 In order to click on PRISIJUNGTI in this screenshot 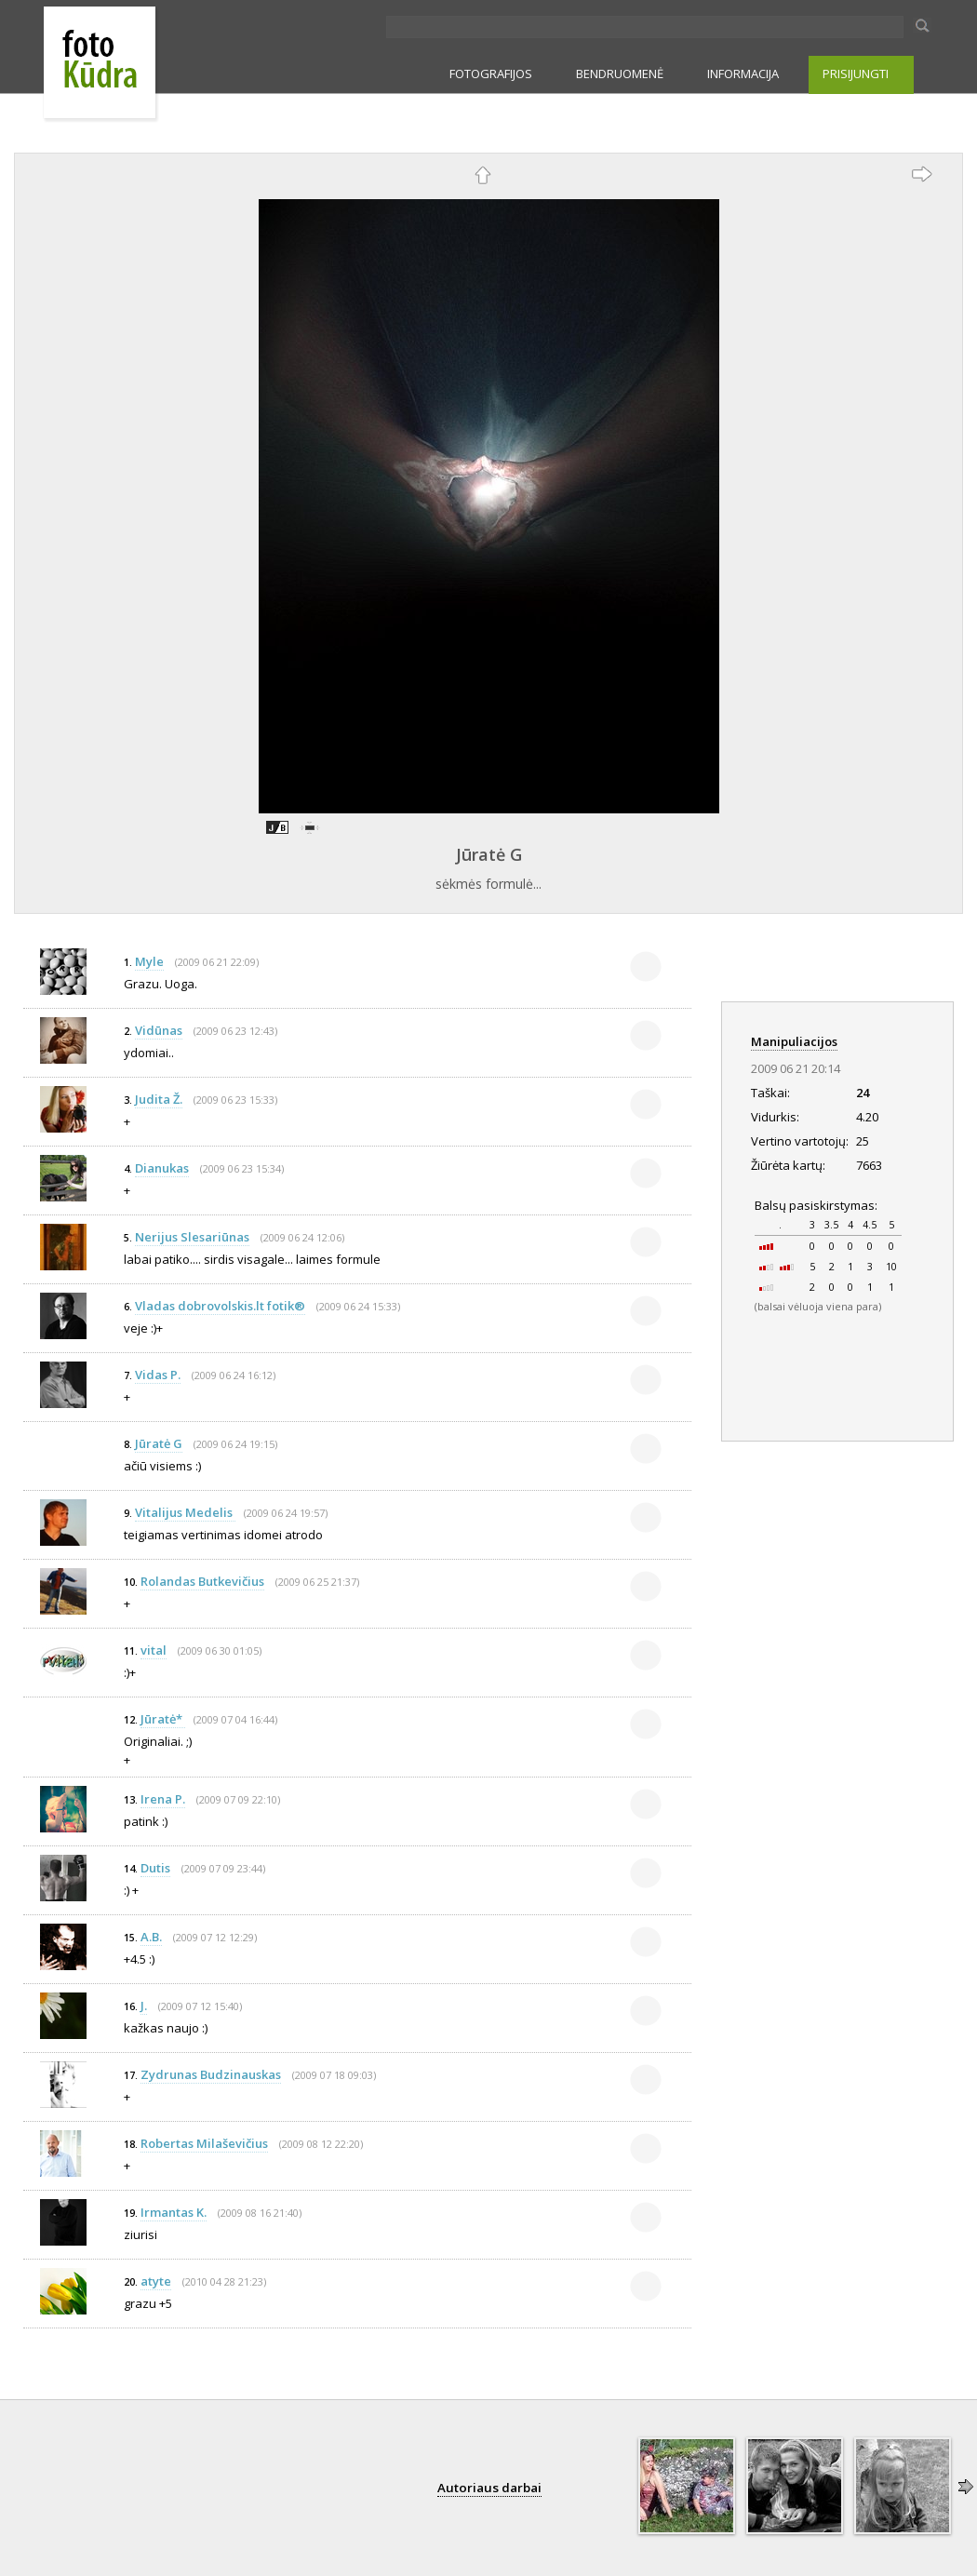, I will do `click(856, 73)`.